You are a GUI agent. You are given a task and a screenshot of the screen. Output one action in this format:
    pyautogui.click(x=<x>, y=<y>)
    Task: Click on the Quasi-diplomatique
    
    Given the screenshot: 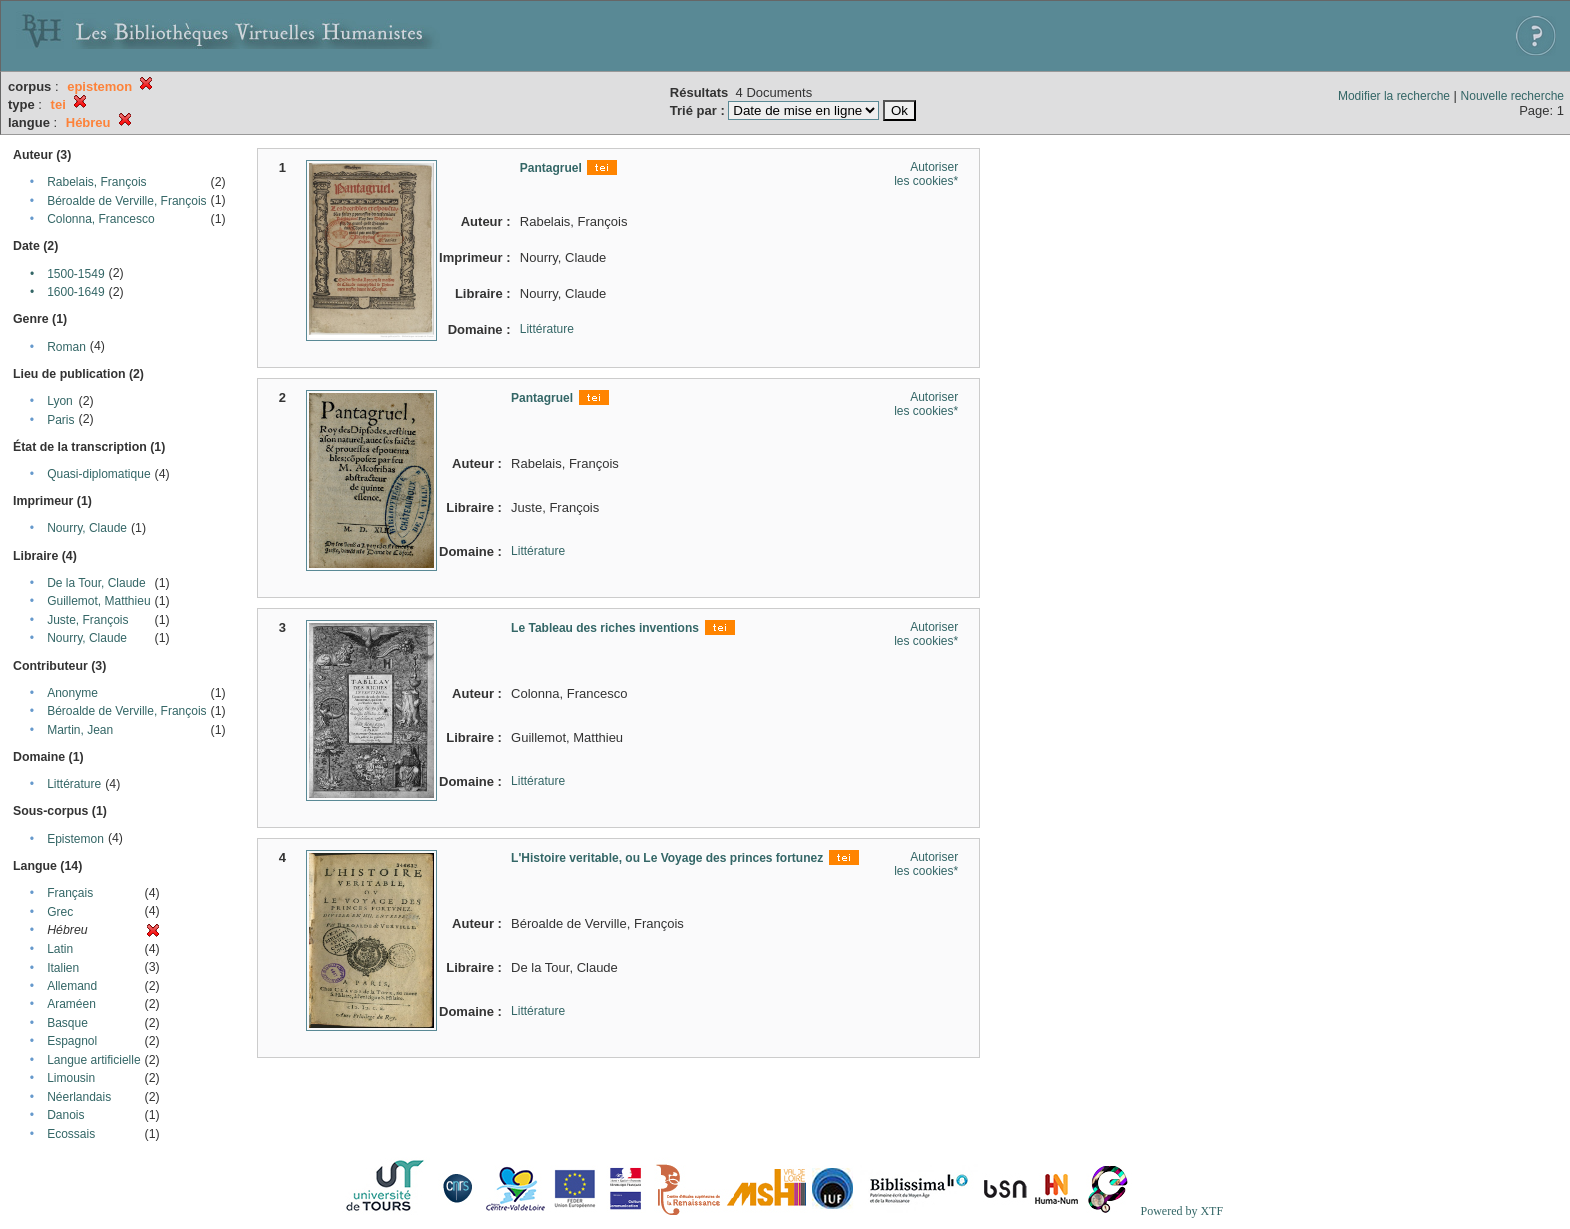 What is the action you would take?
    pyautogui.click(x=98, y=474)
    